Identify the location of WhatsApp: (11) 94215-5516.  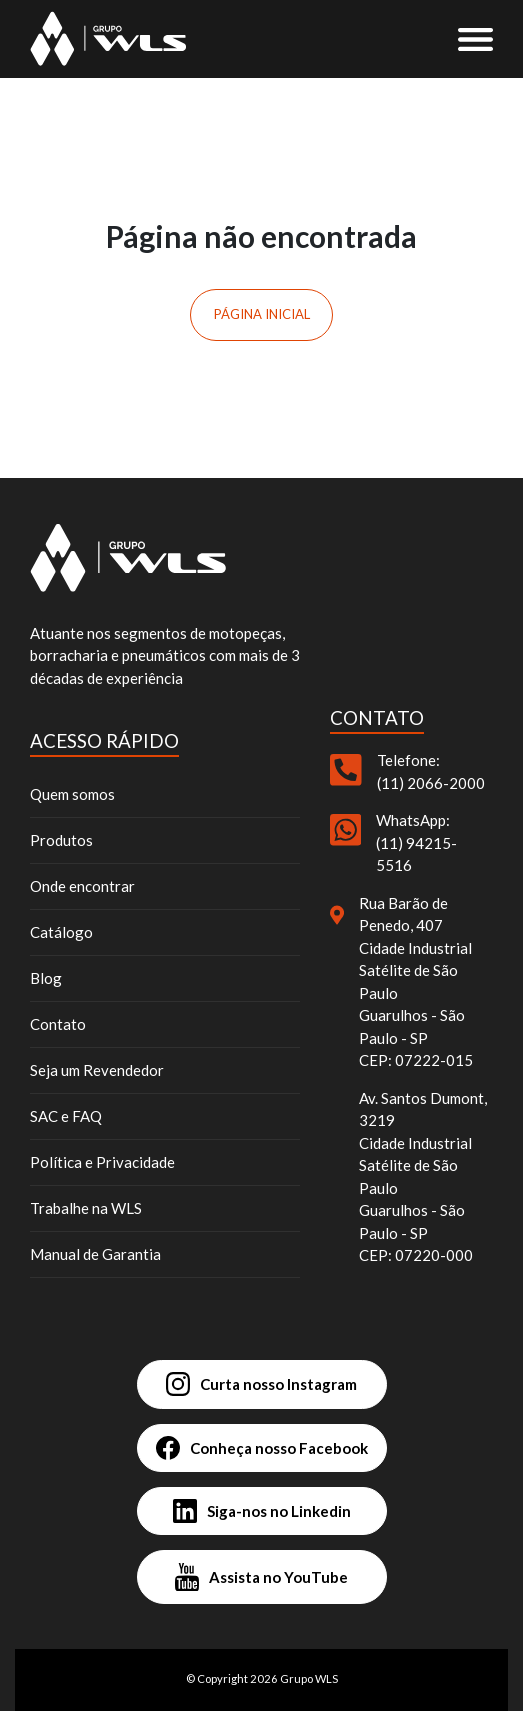
(416, 842).